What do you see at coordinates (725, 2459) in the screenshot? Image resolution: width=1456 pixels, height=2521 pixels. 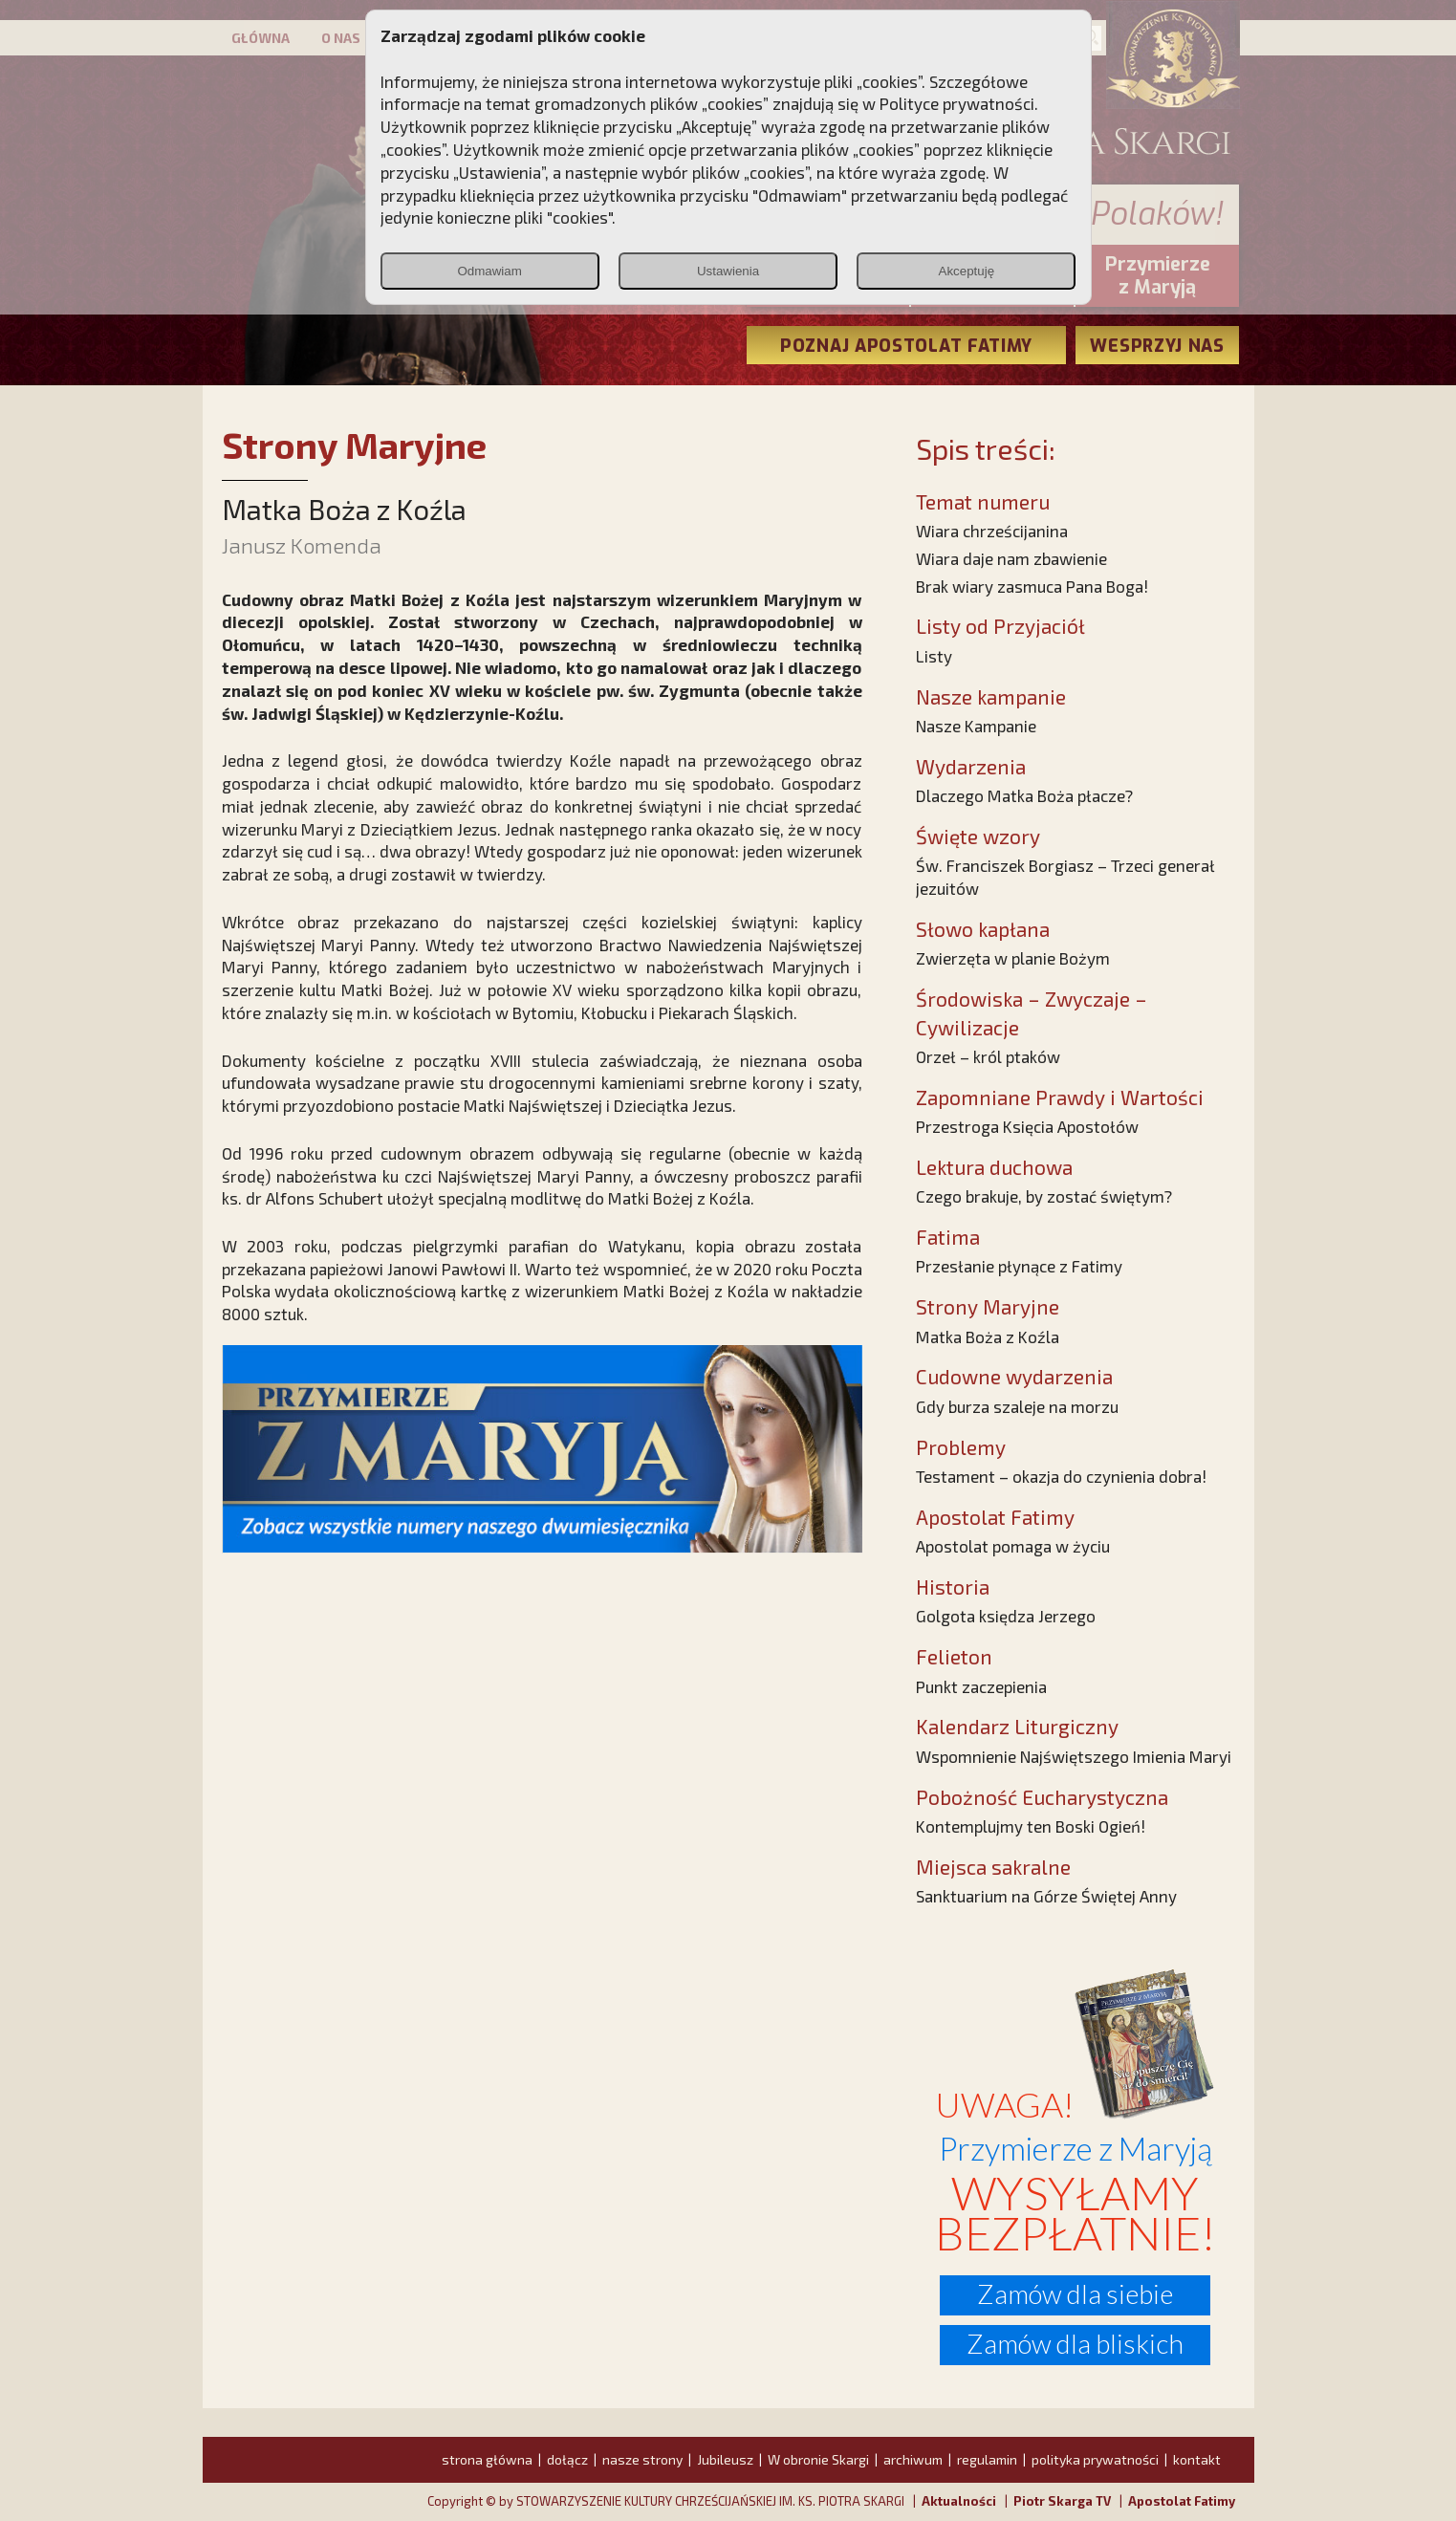 I see `Jubileusz` at bounding box center [725, 2459].